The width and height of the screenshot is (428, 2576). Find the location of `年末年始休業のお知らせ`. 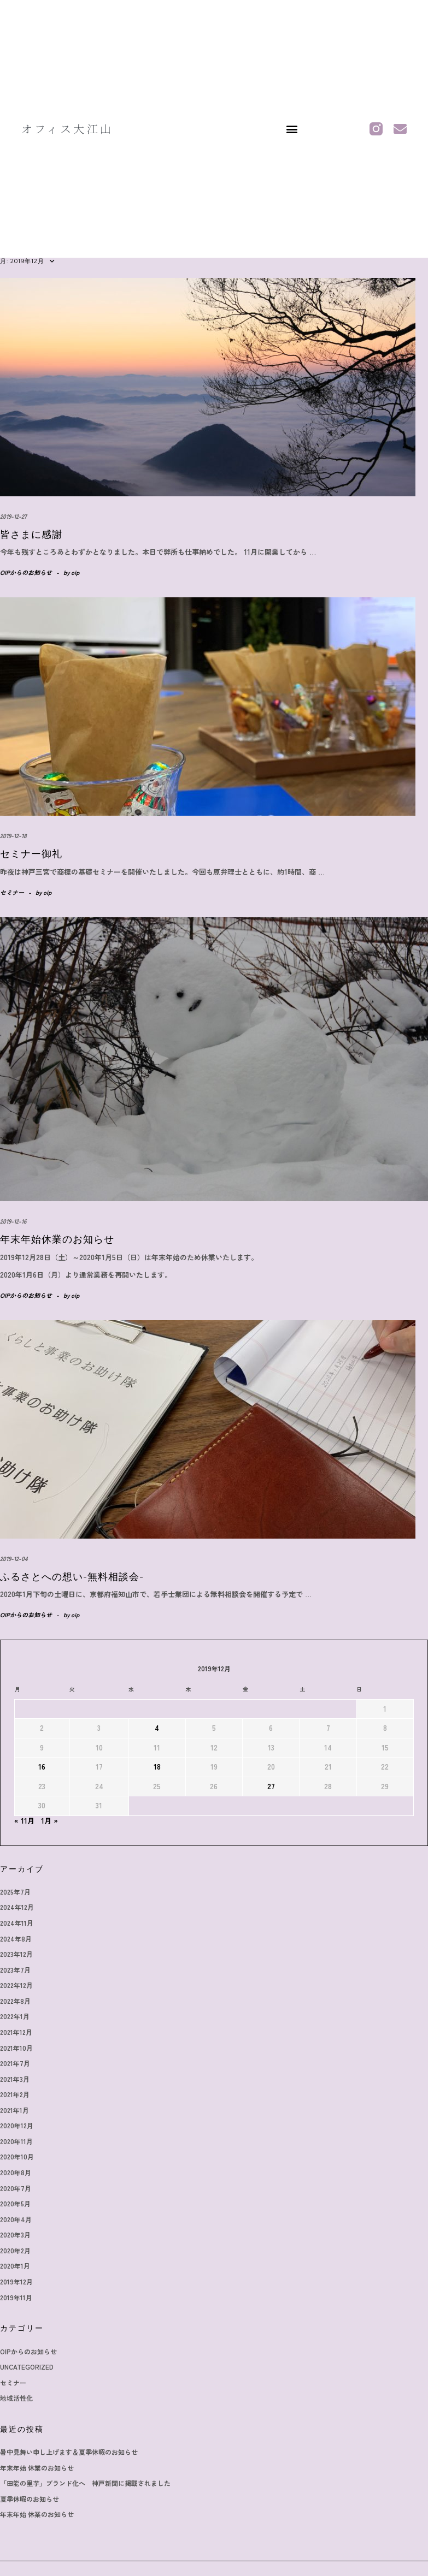

年末年始休業のお知らせ is located at coordinates (57, 1239).